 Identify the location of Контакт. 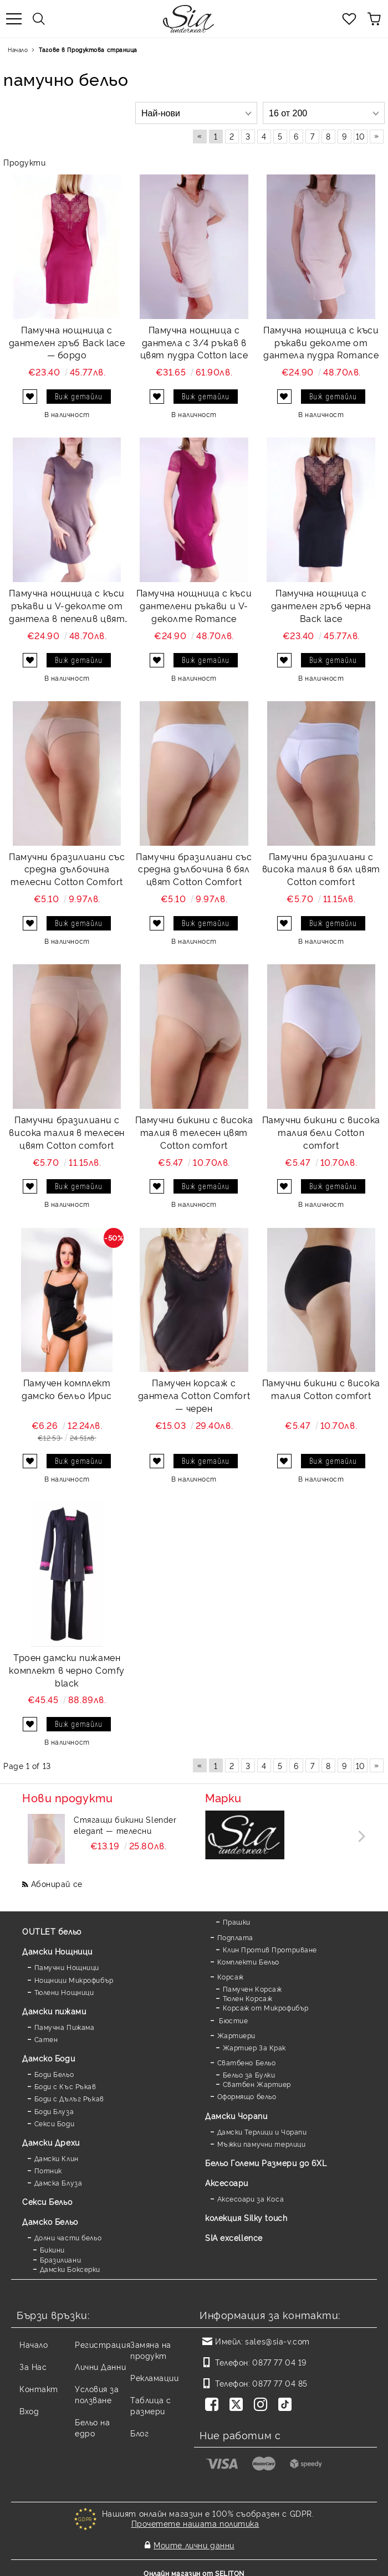
(38, 2388).